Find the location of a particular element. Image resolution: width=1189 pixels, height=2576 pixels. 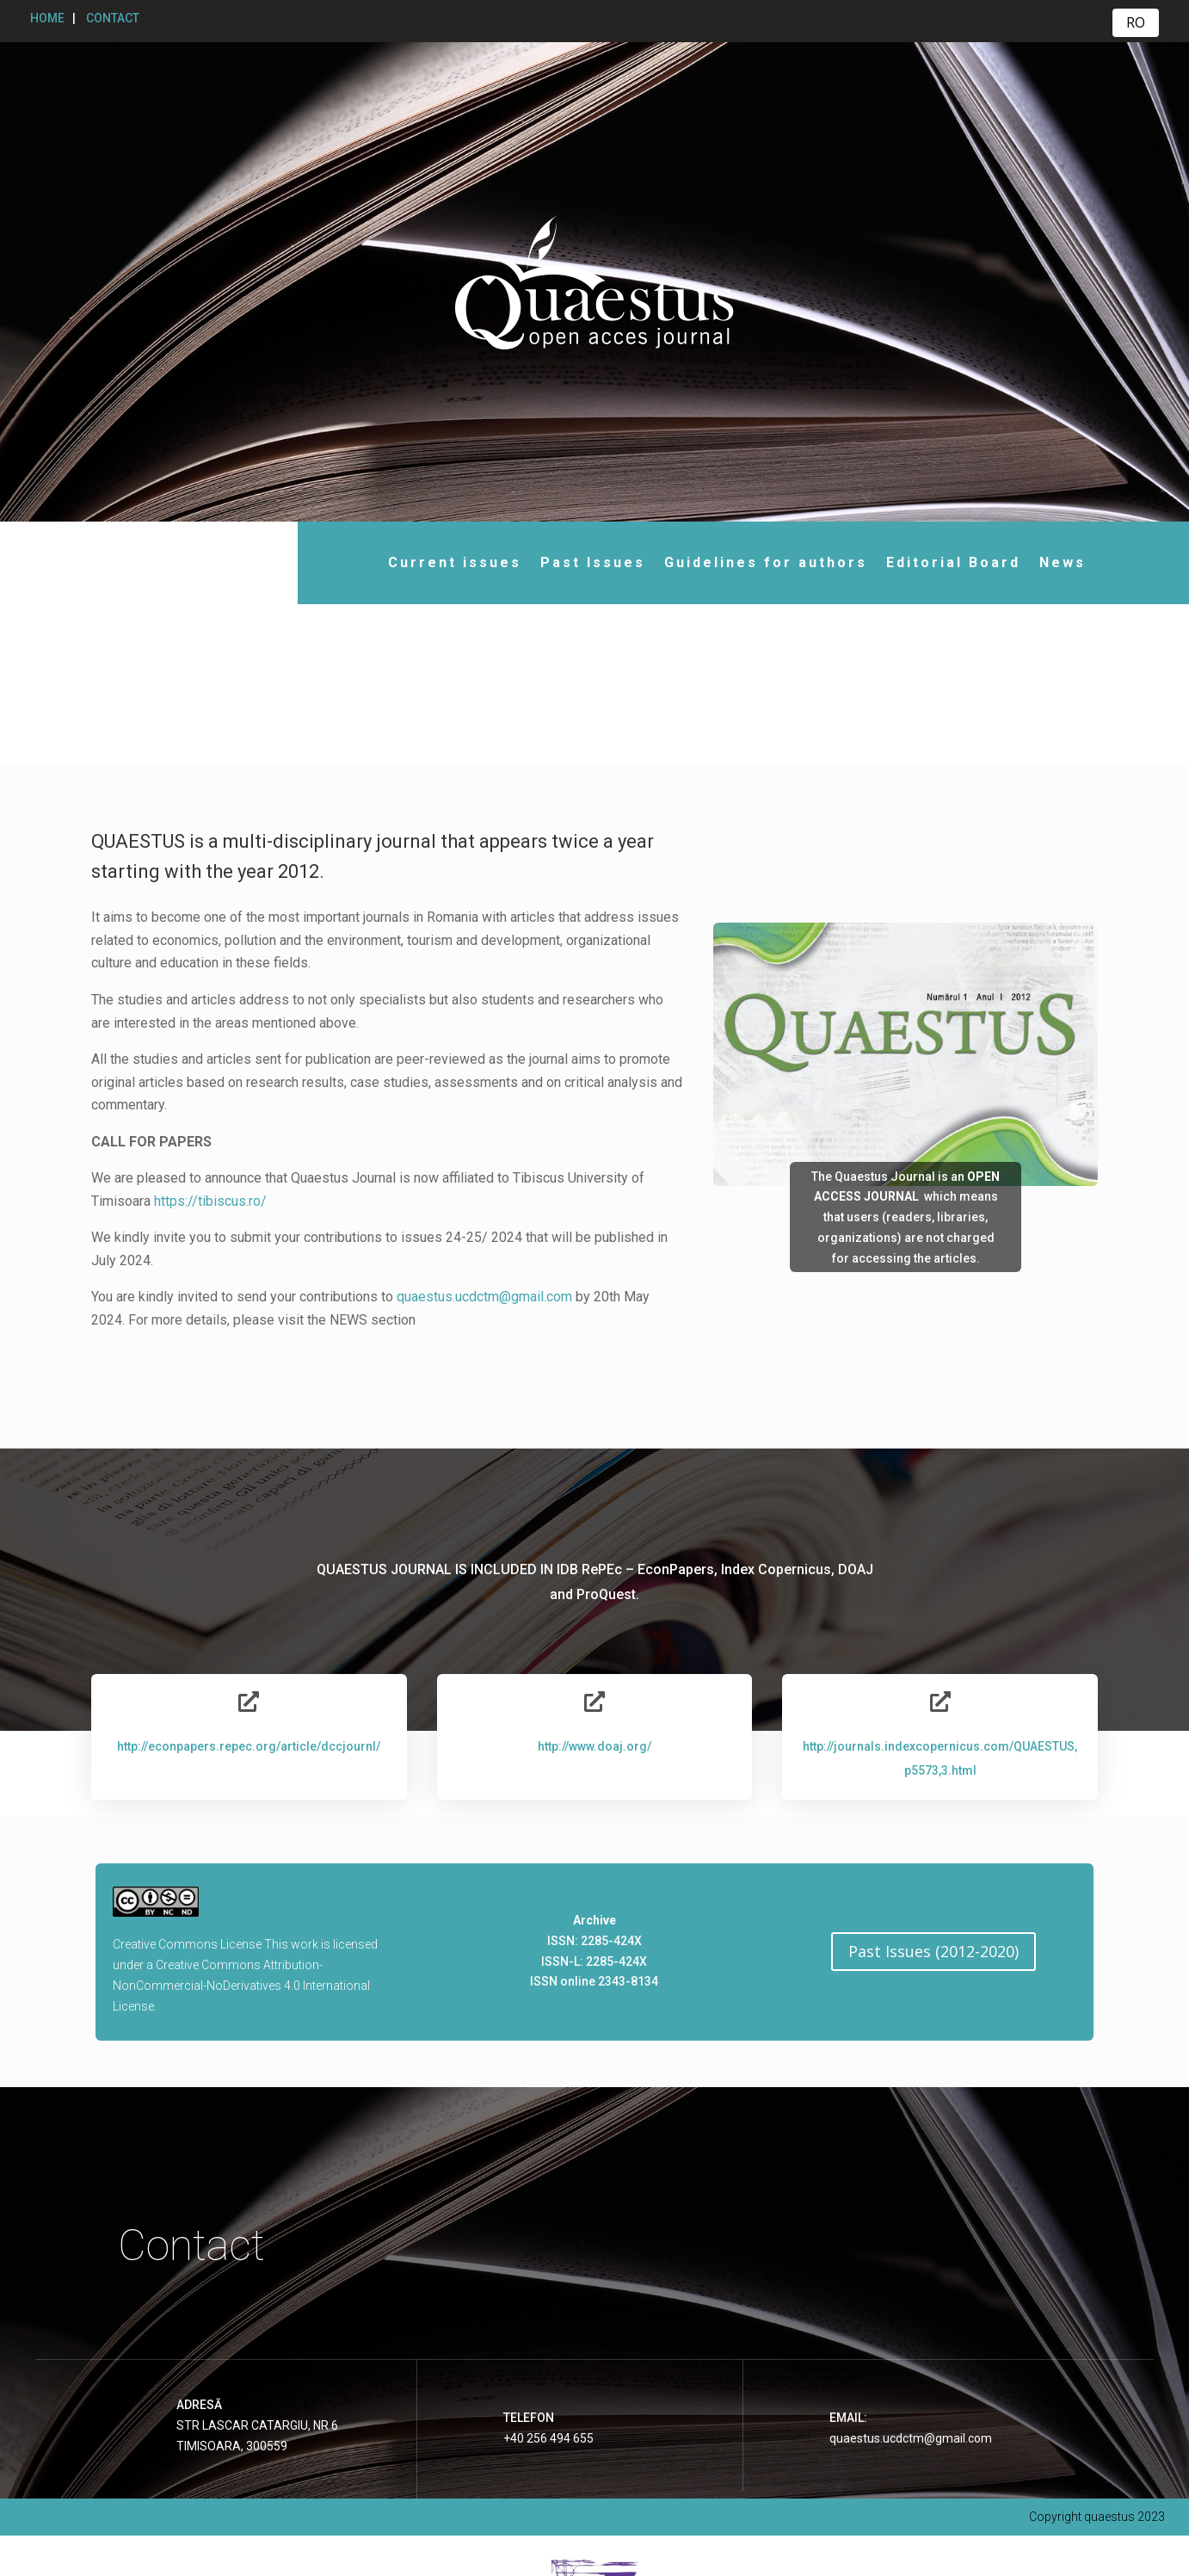

Website realizat cu sprijinul Universității Tibiscus Timișoara is located at coordinates (595, 2541).